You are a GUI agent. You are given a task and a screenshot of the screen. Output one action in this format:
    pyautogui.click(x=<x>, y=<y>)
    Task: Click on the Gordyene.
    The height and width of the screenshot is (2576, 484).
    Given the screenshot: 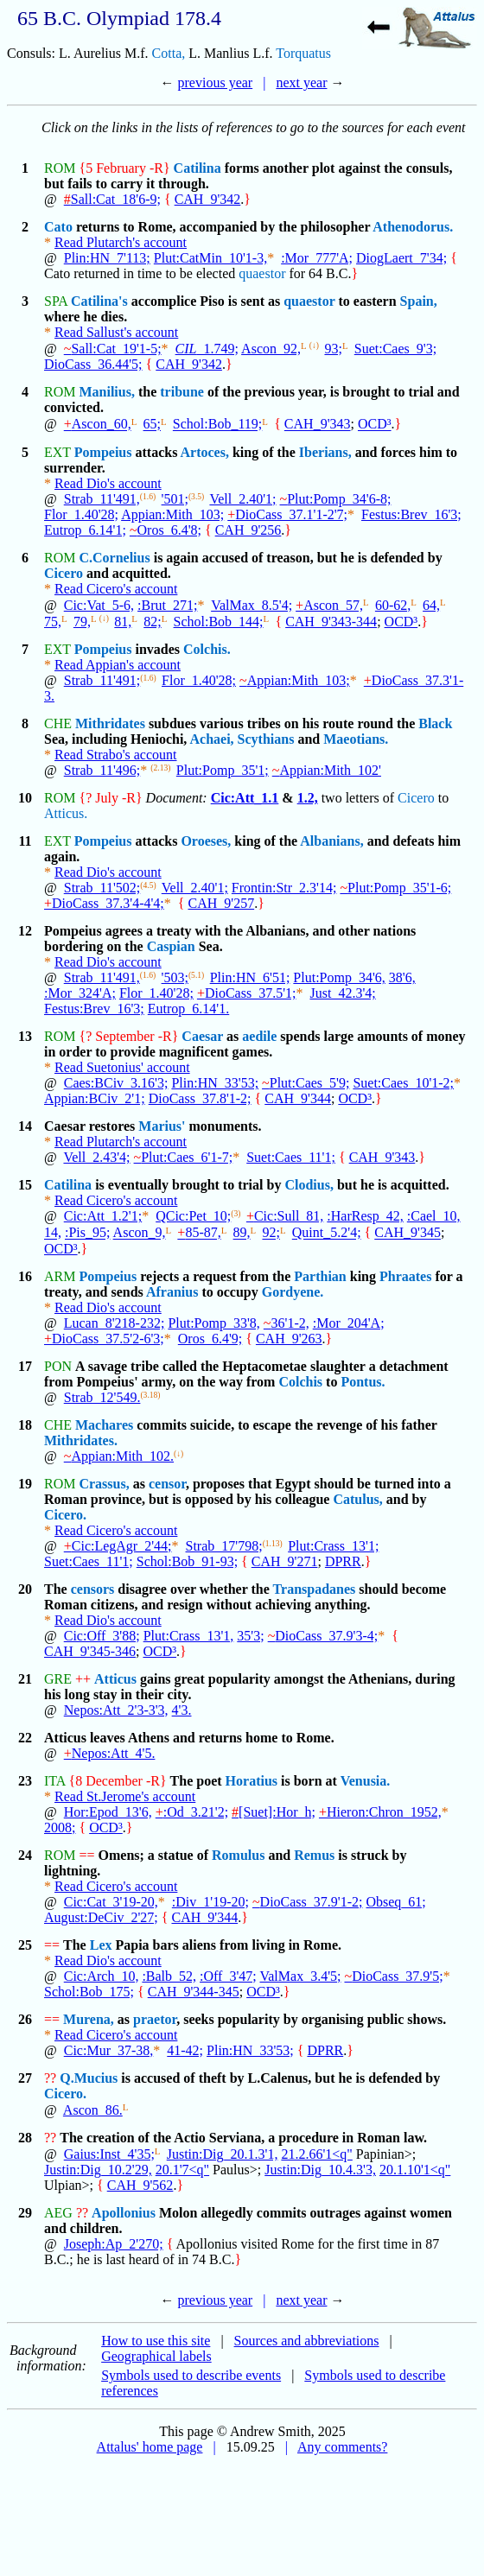 What is the action you would take?
    pyautogui.click(x=293, y=1292)
    